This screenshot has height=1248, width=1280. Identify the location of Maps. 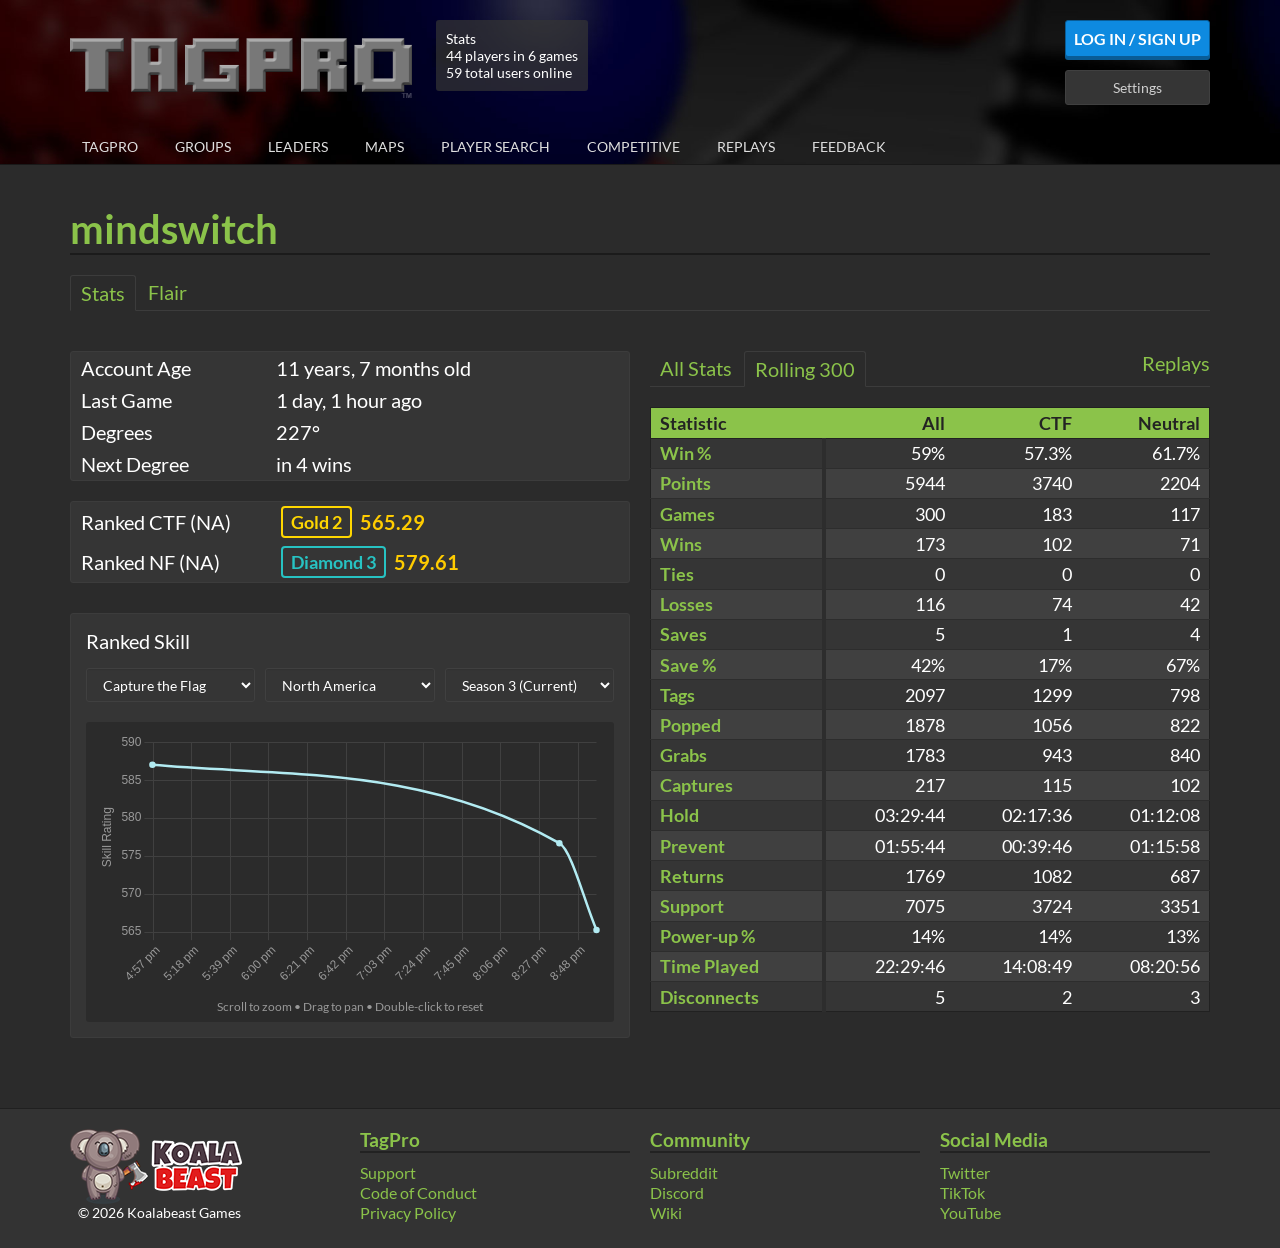
(384, 146).